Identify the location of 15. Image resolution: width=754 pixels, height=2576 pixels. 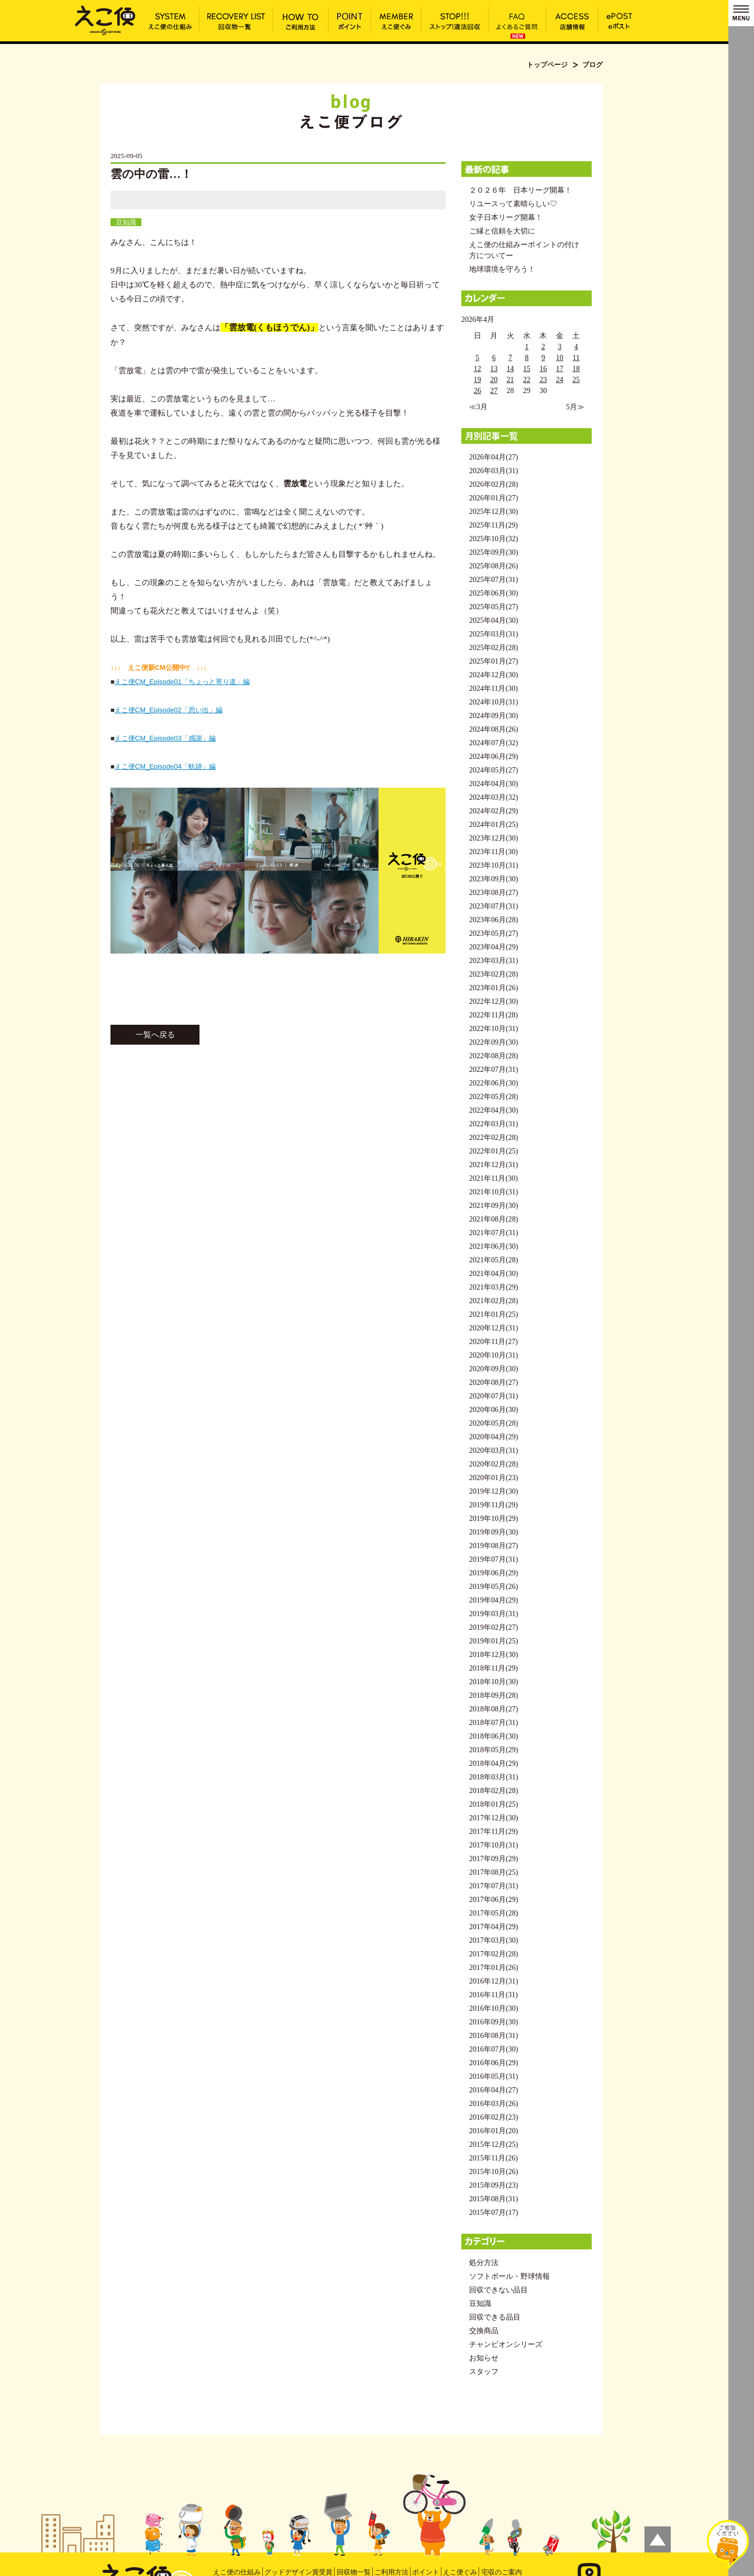
(526, 369).